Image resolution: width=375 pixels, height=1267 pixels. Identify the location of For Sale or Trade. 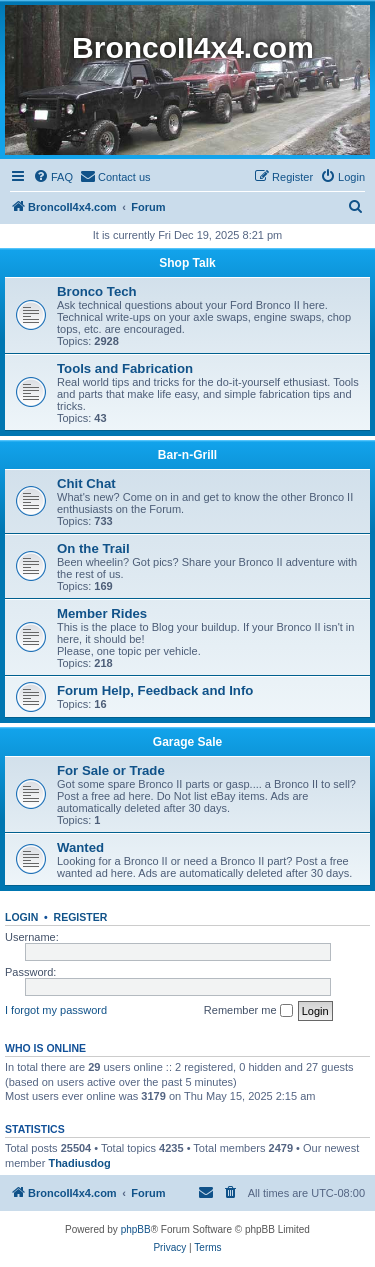
(111, 770).